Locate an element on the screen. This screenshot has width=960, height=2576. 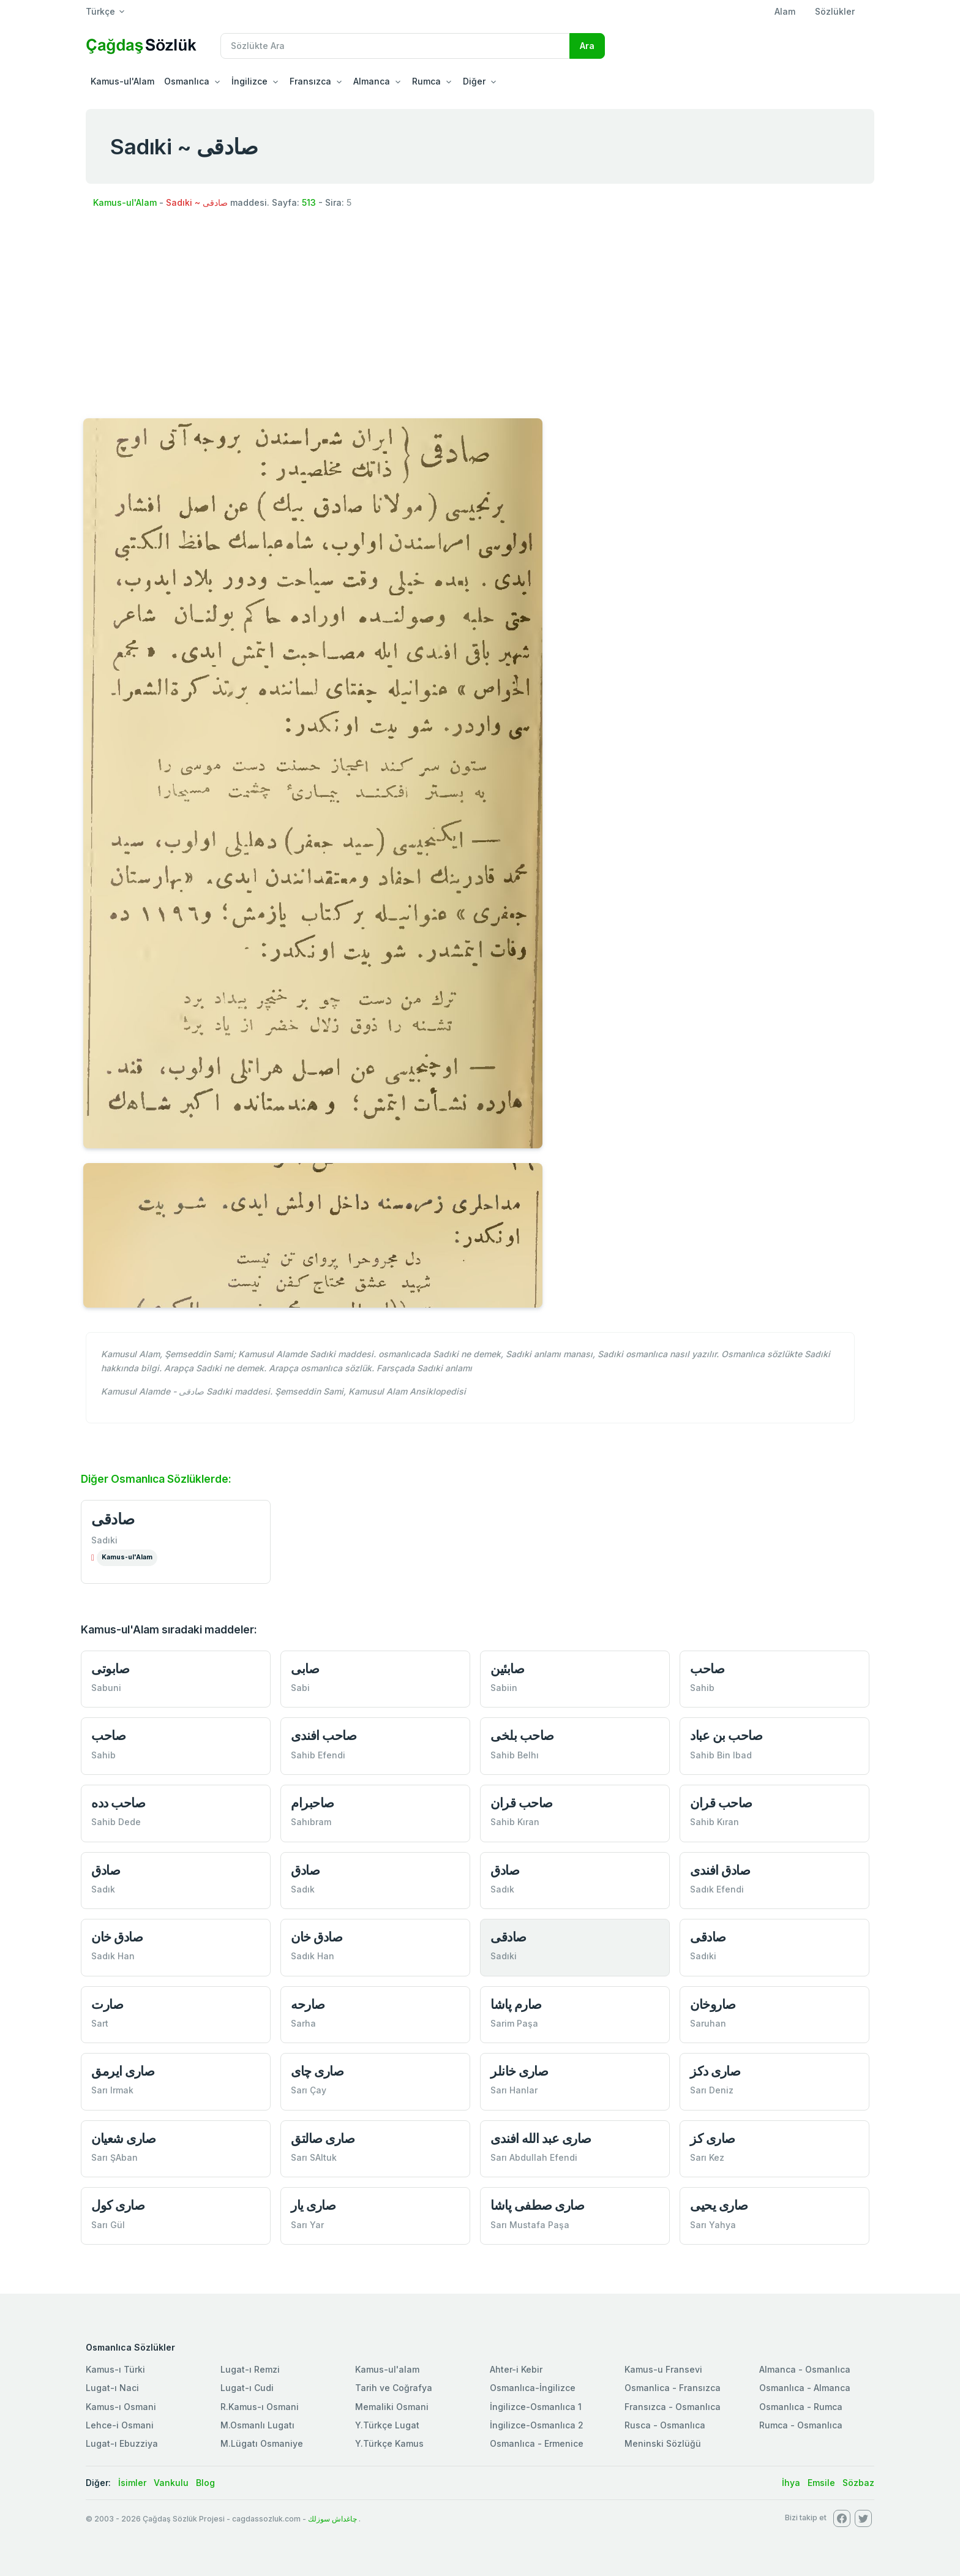
Osmanlica - Fransızca is located at coordinates (672, 2387).